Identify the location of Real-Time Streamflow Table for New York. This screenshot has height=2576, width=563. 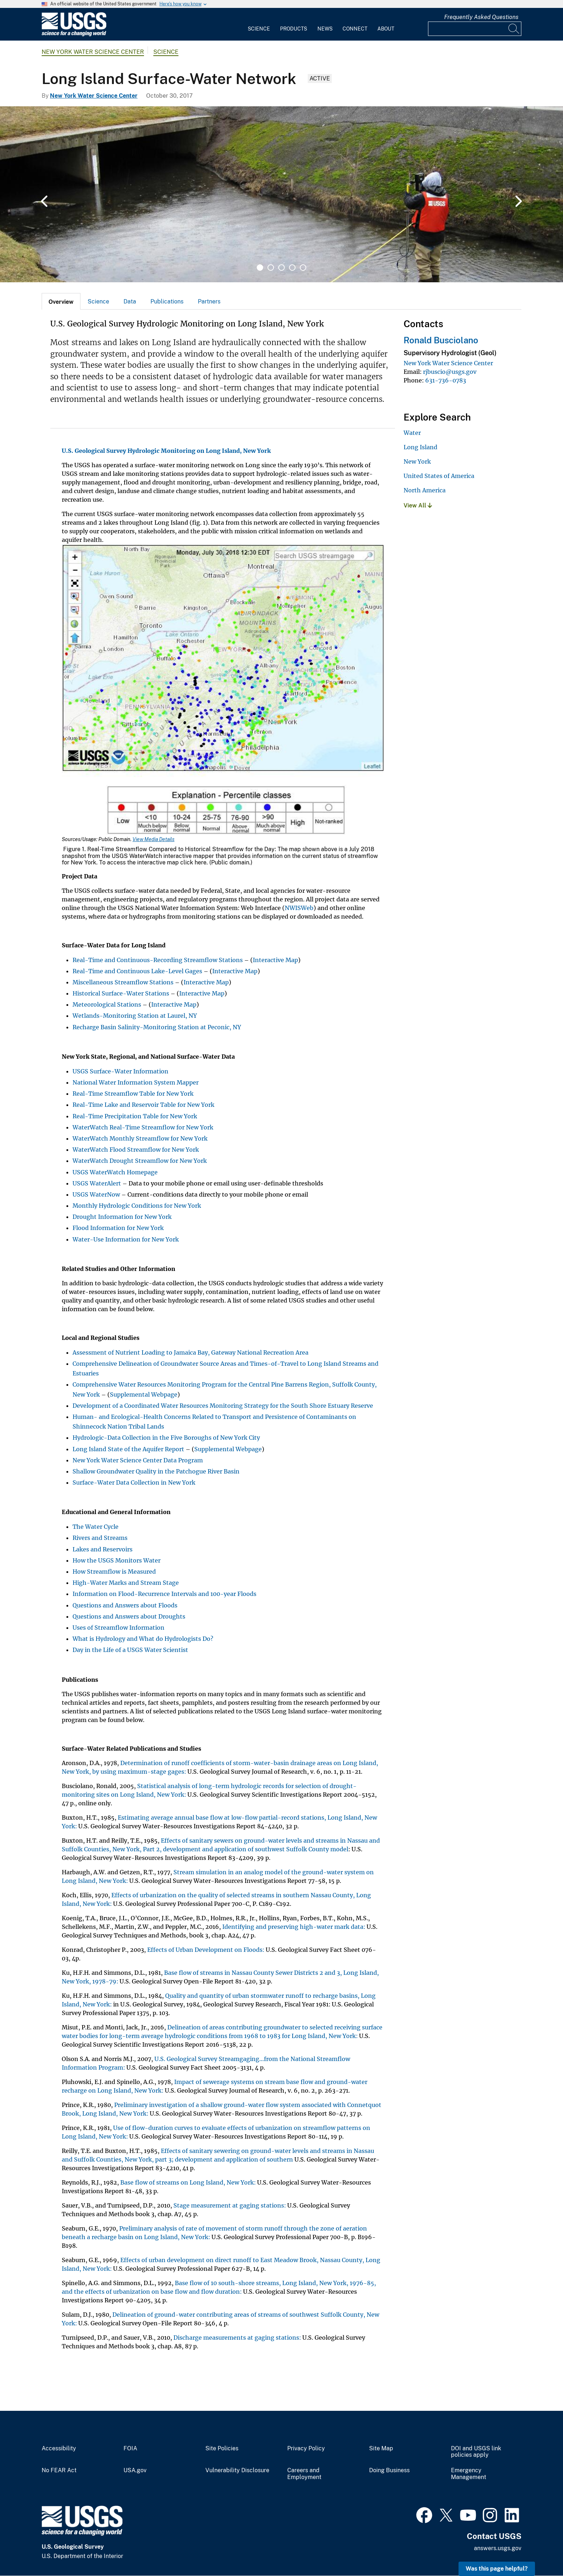
(133, 1093).